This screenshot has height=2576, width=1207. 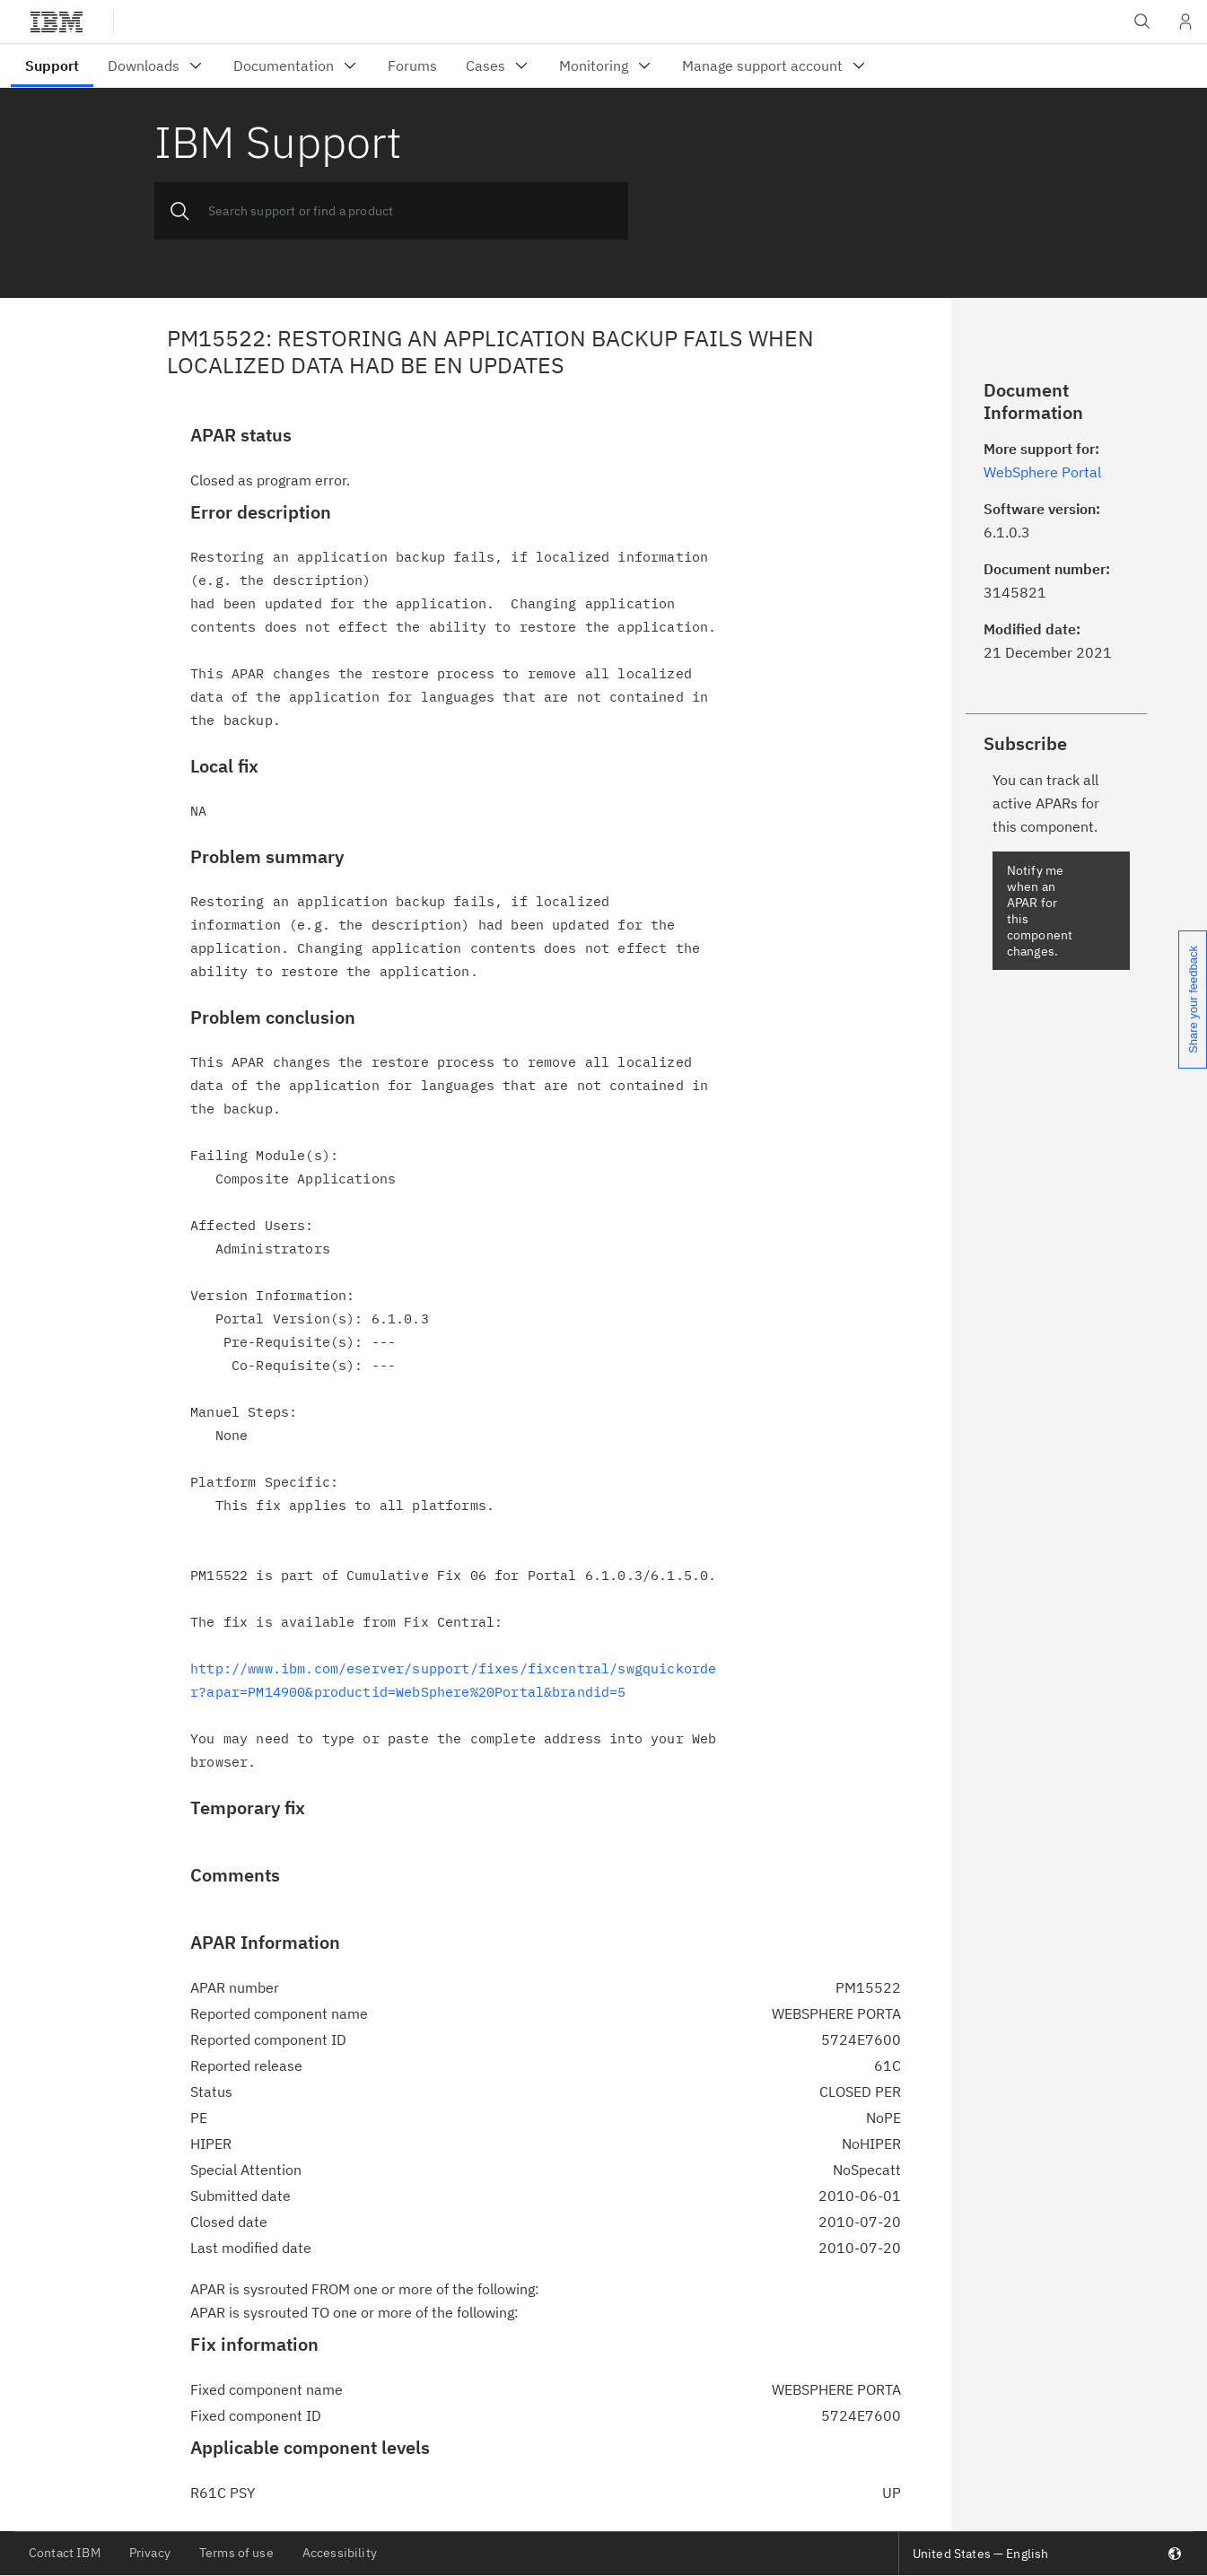 What do you see at coordinates (1193, 999) in the screenshot?
I see `Share your feedback` at bounding box center [1193, 999].